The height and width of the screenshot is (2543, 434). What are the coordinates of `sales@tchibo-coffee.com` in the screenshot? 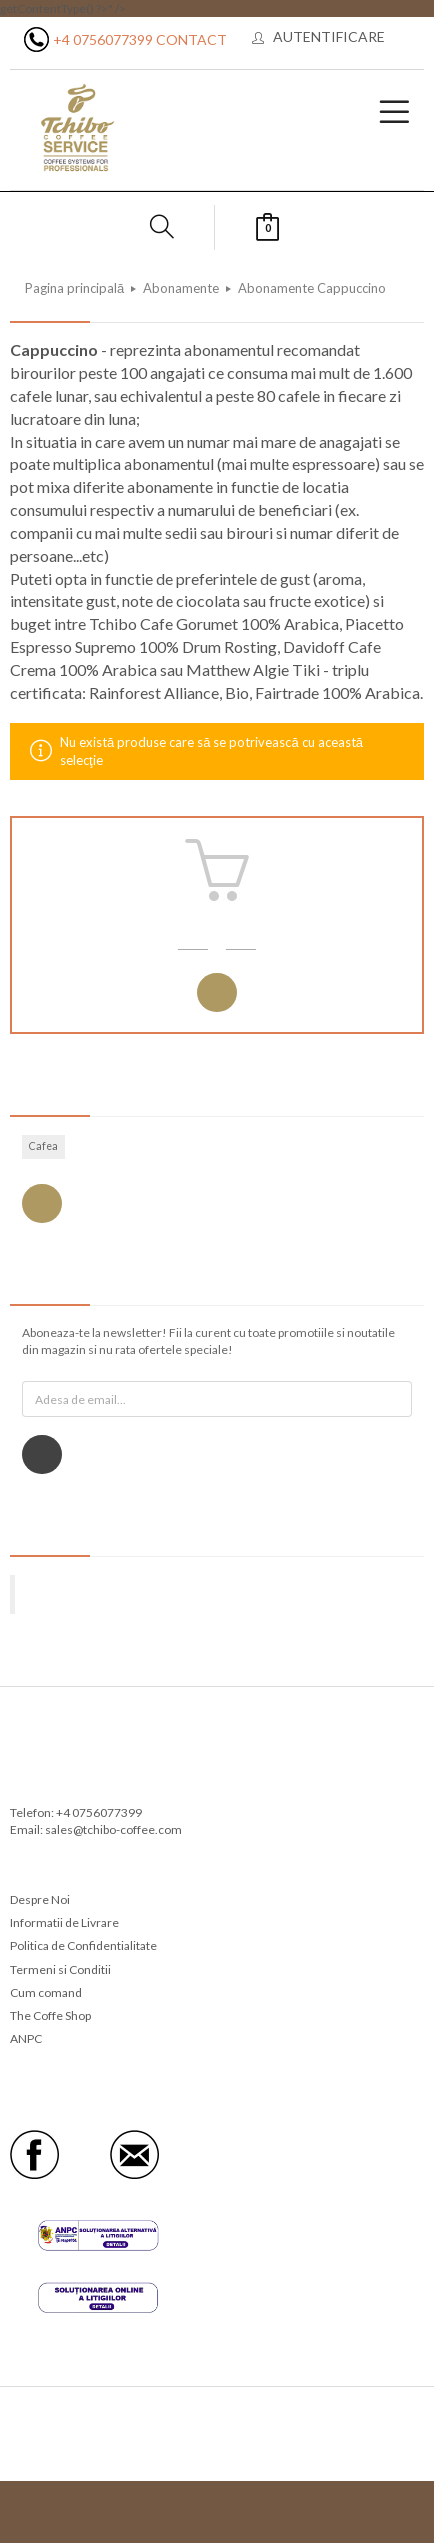 It's located at (113, 1829).